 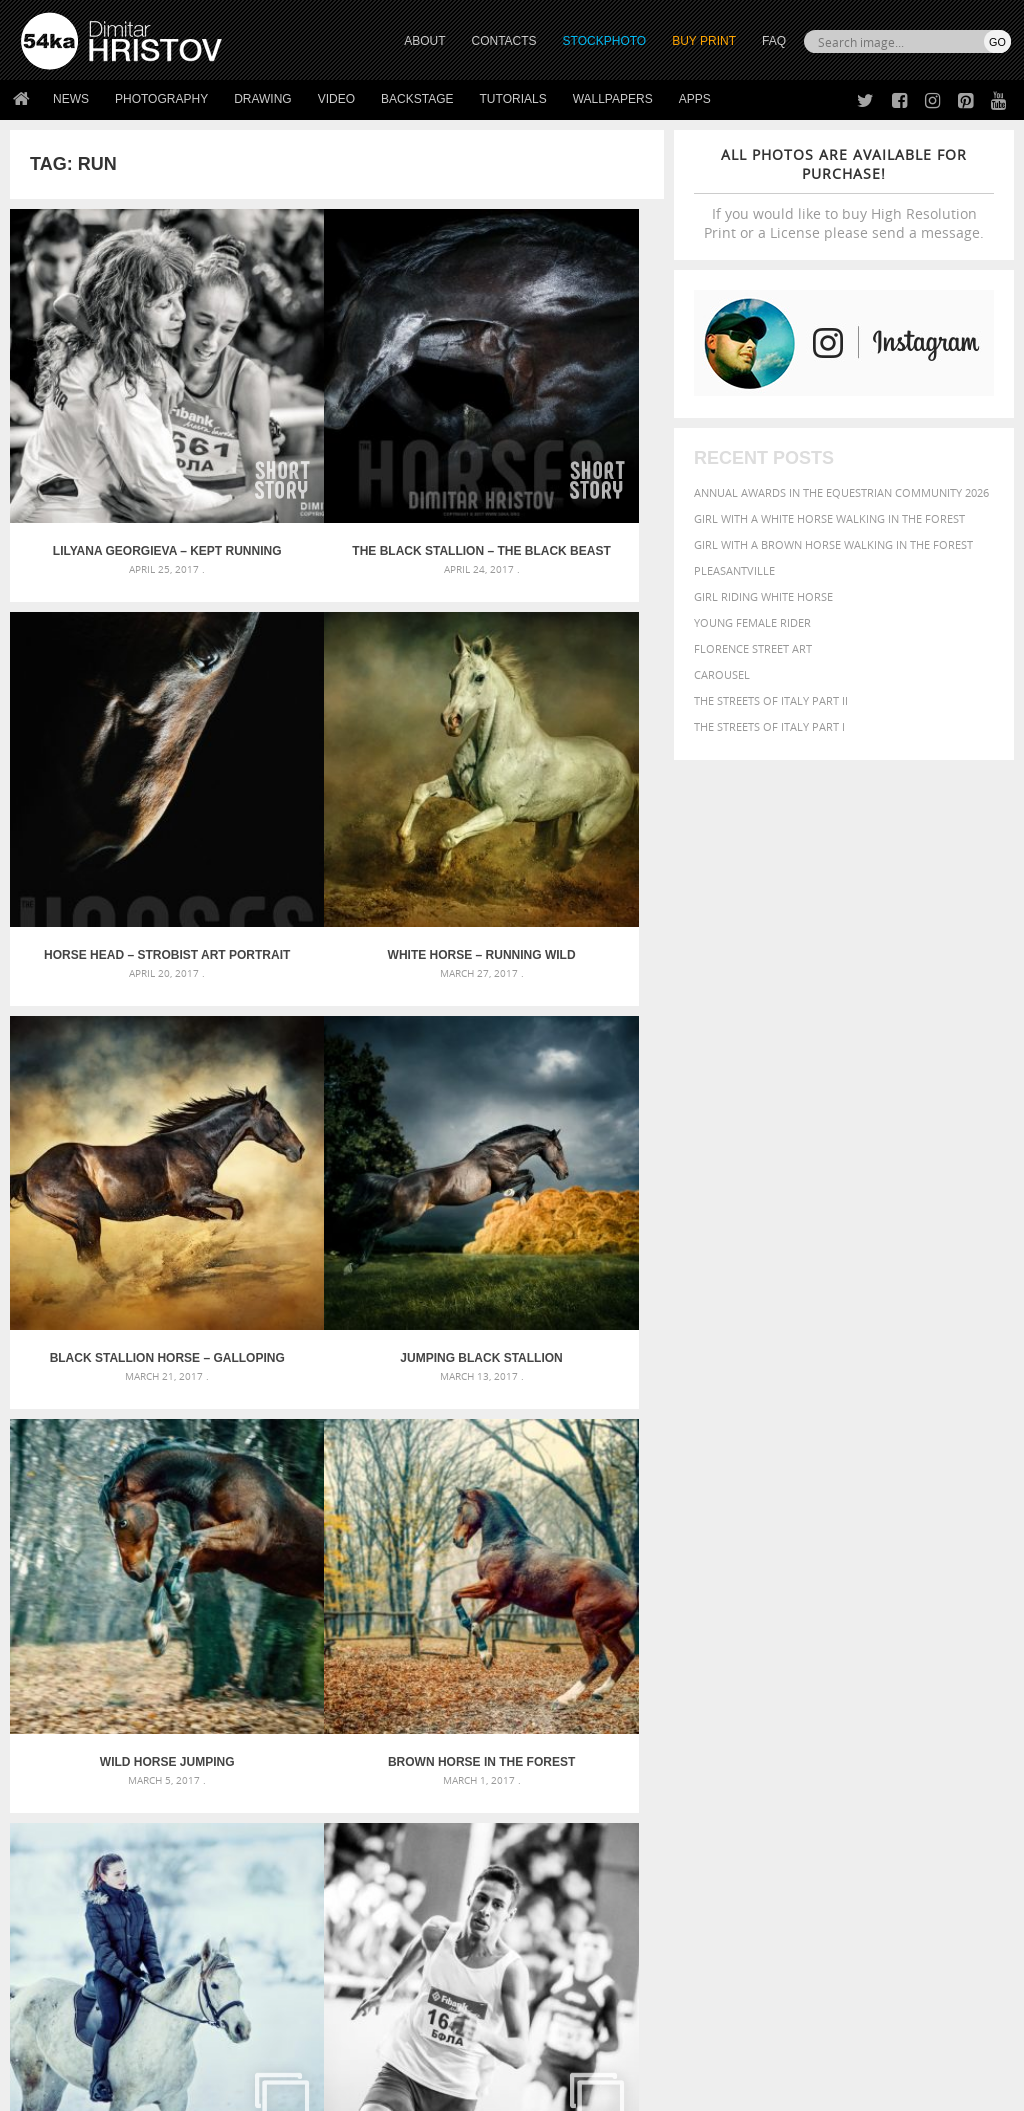 I want to click on STOCKPHOTO, so click(x=605, y=41).